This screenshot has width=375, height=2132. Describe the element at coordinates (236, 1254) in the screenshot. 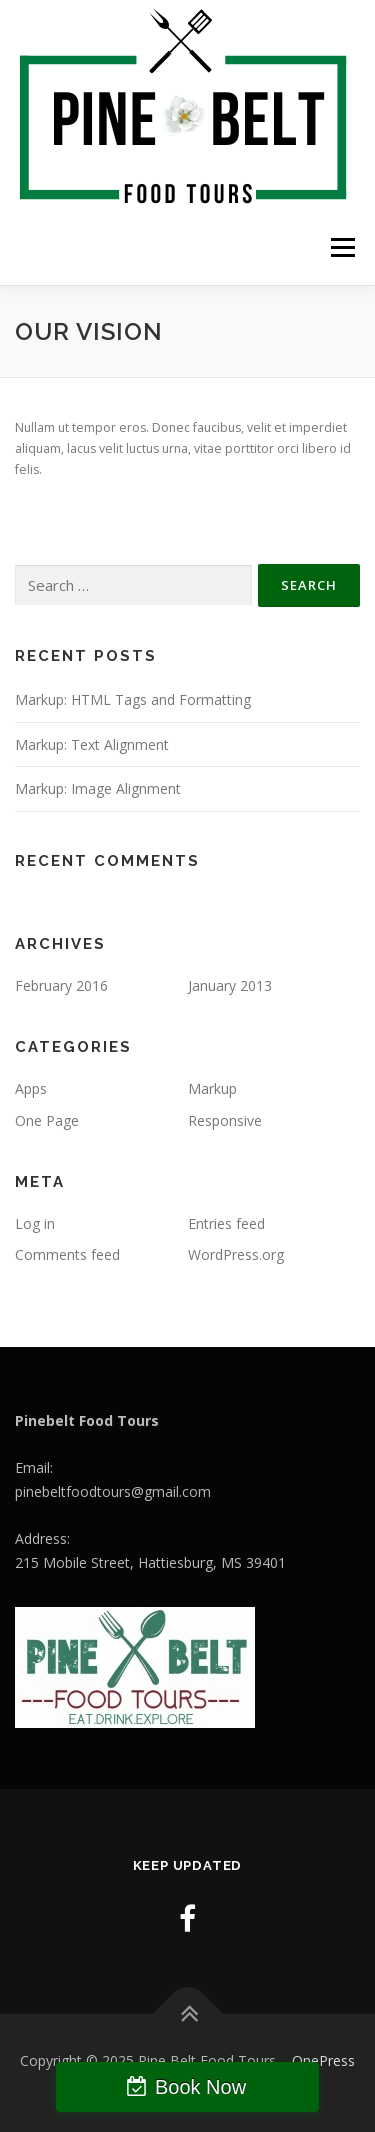

I see `WordPress.org` at that location.